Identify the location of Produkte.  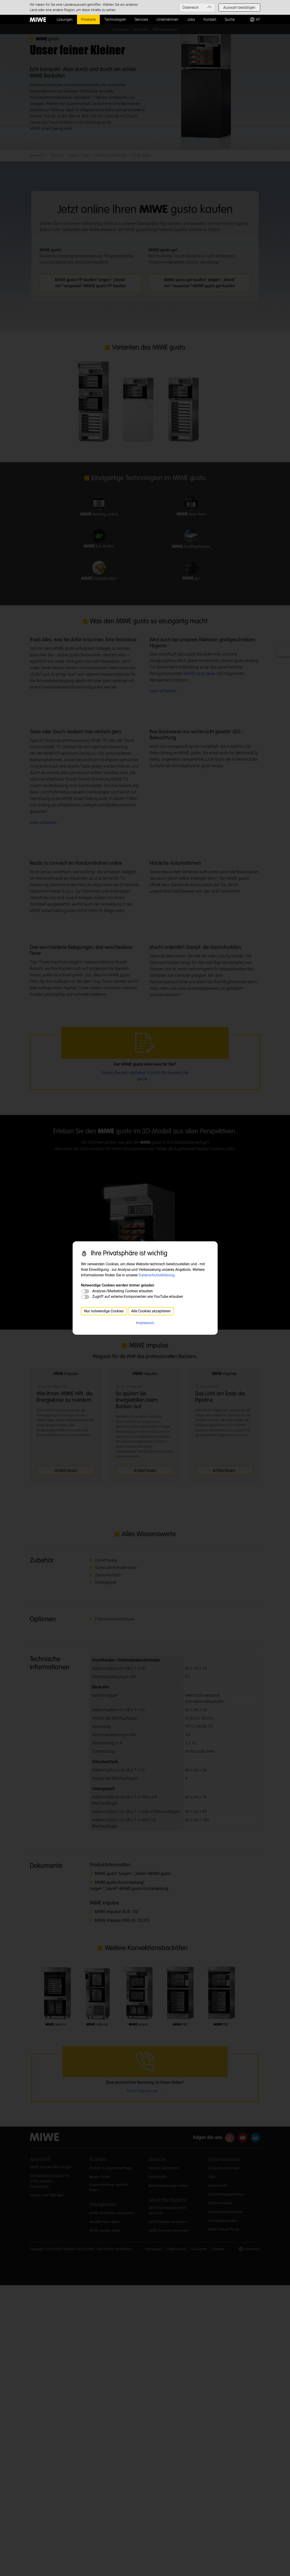
(88, 19).